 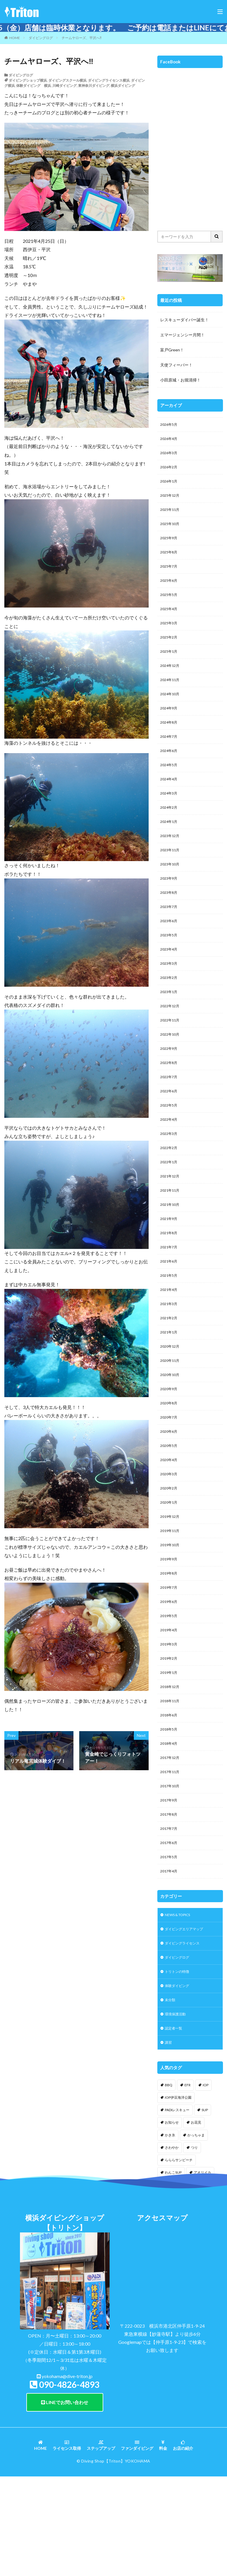 What do you see at coordinates (170, 741) in the screenshot?
I see `2024年8月` at bounding box center [170, 741].